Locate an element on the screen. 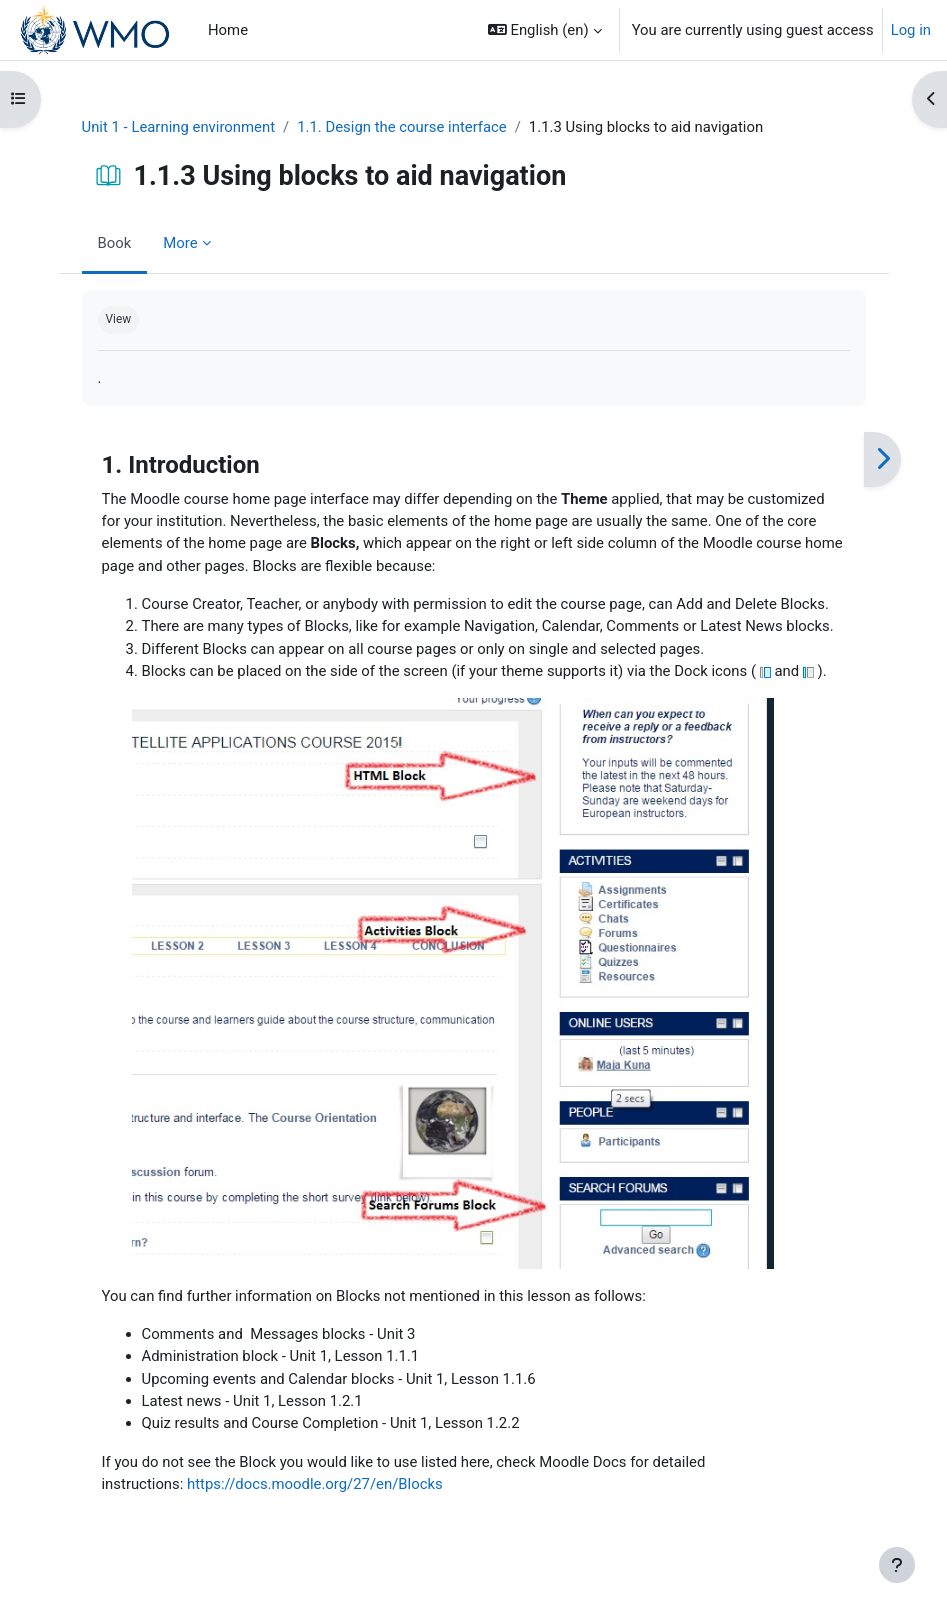 The width and height of the screenshot is (947, 1615). [button] is located at coordinates (545, 30).